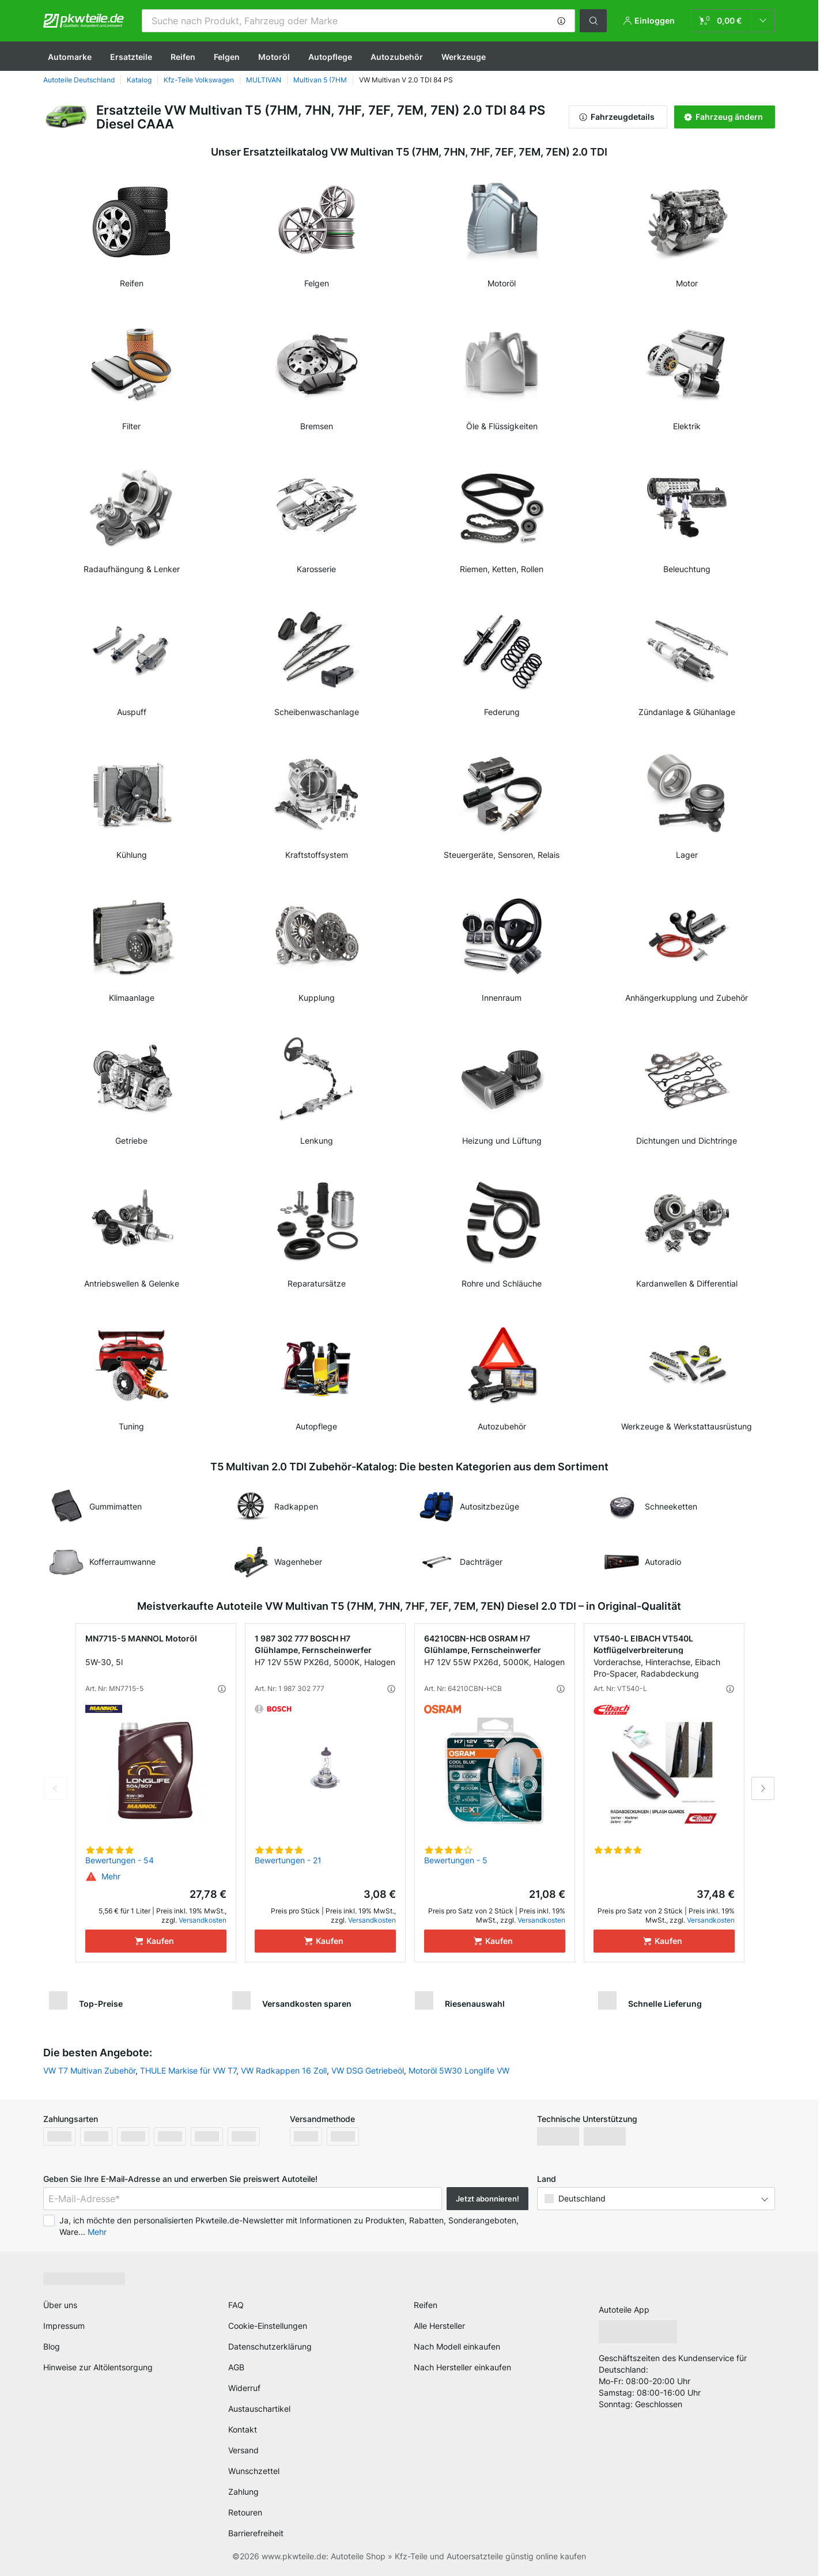 This screenshot has height=2576, width=824. I want to click on Über uns, so click(60, 2305).